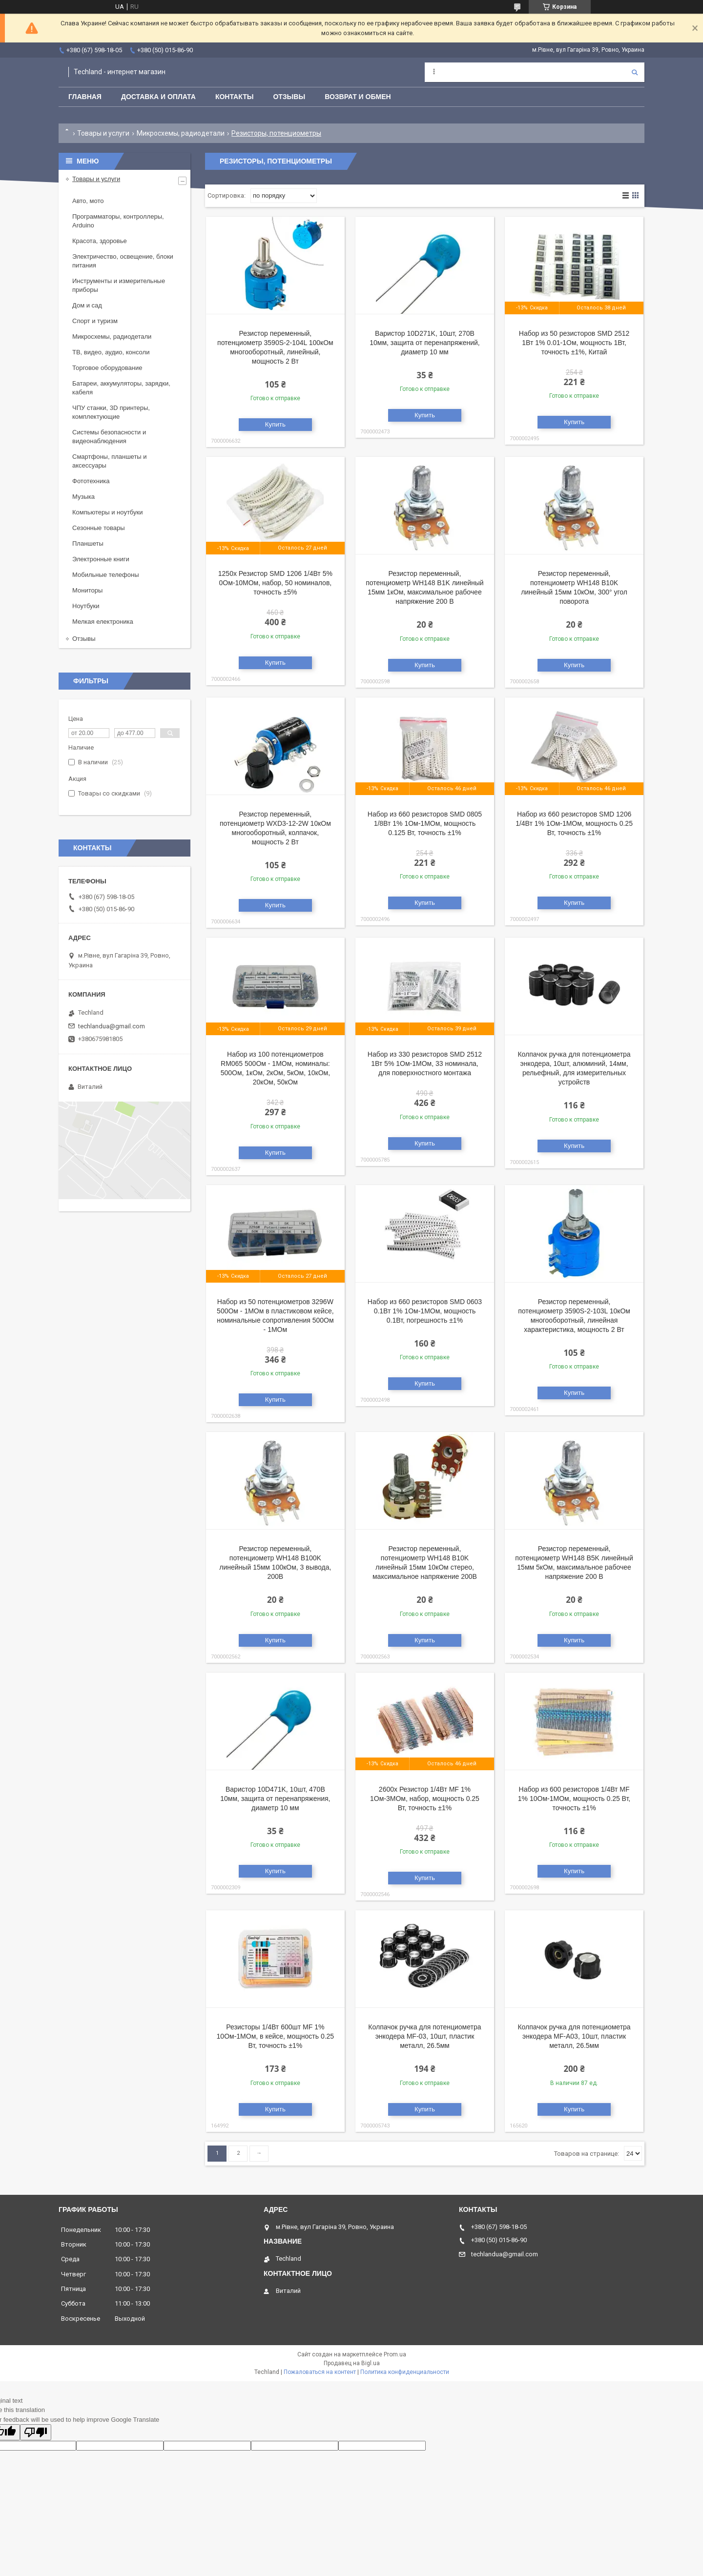 The height and width of the screenshot is (2576, 703). Describe the element at coordinates (573, 2036) in the screenshot. I see `Колпачок ручка для потенциометра энкодера MF-A03, 10шт, пластик металл, 26.5мм` at that location.